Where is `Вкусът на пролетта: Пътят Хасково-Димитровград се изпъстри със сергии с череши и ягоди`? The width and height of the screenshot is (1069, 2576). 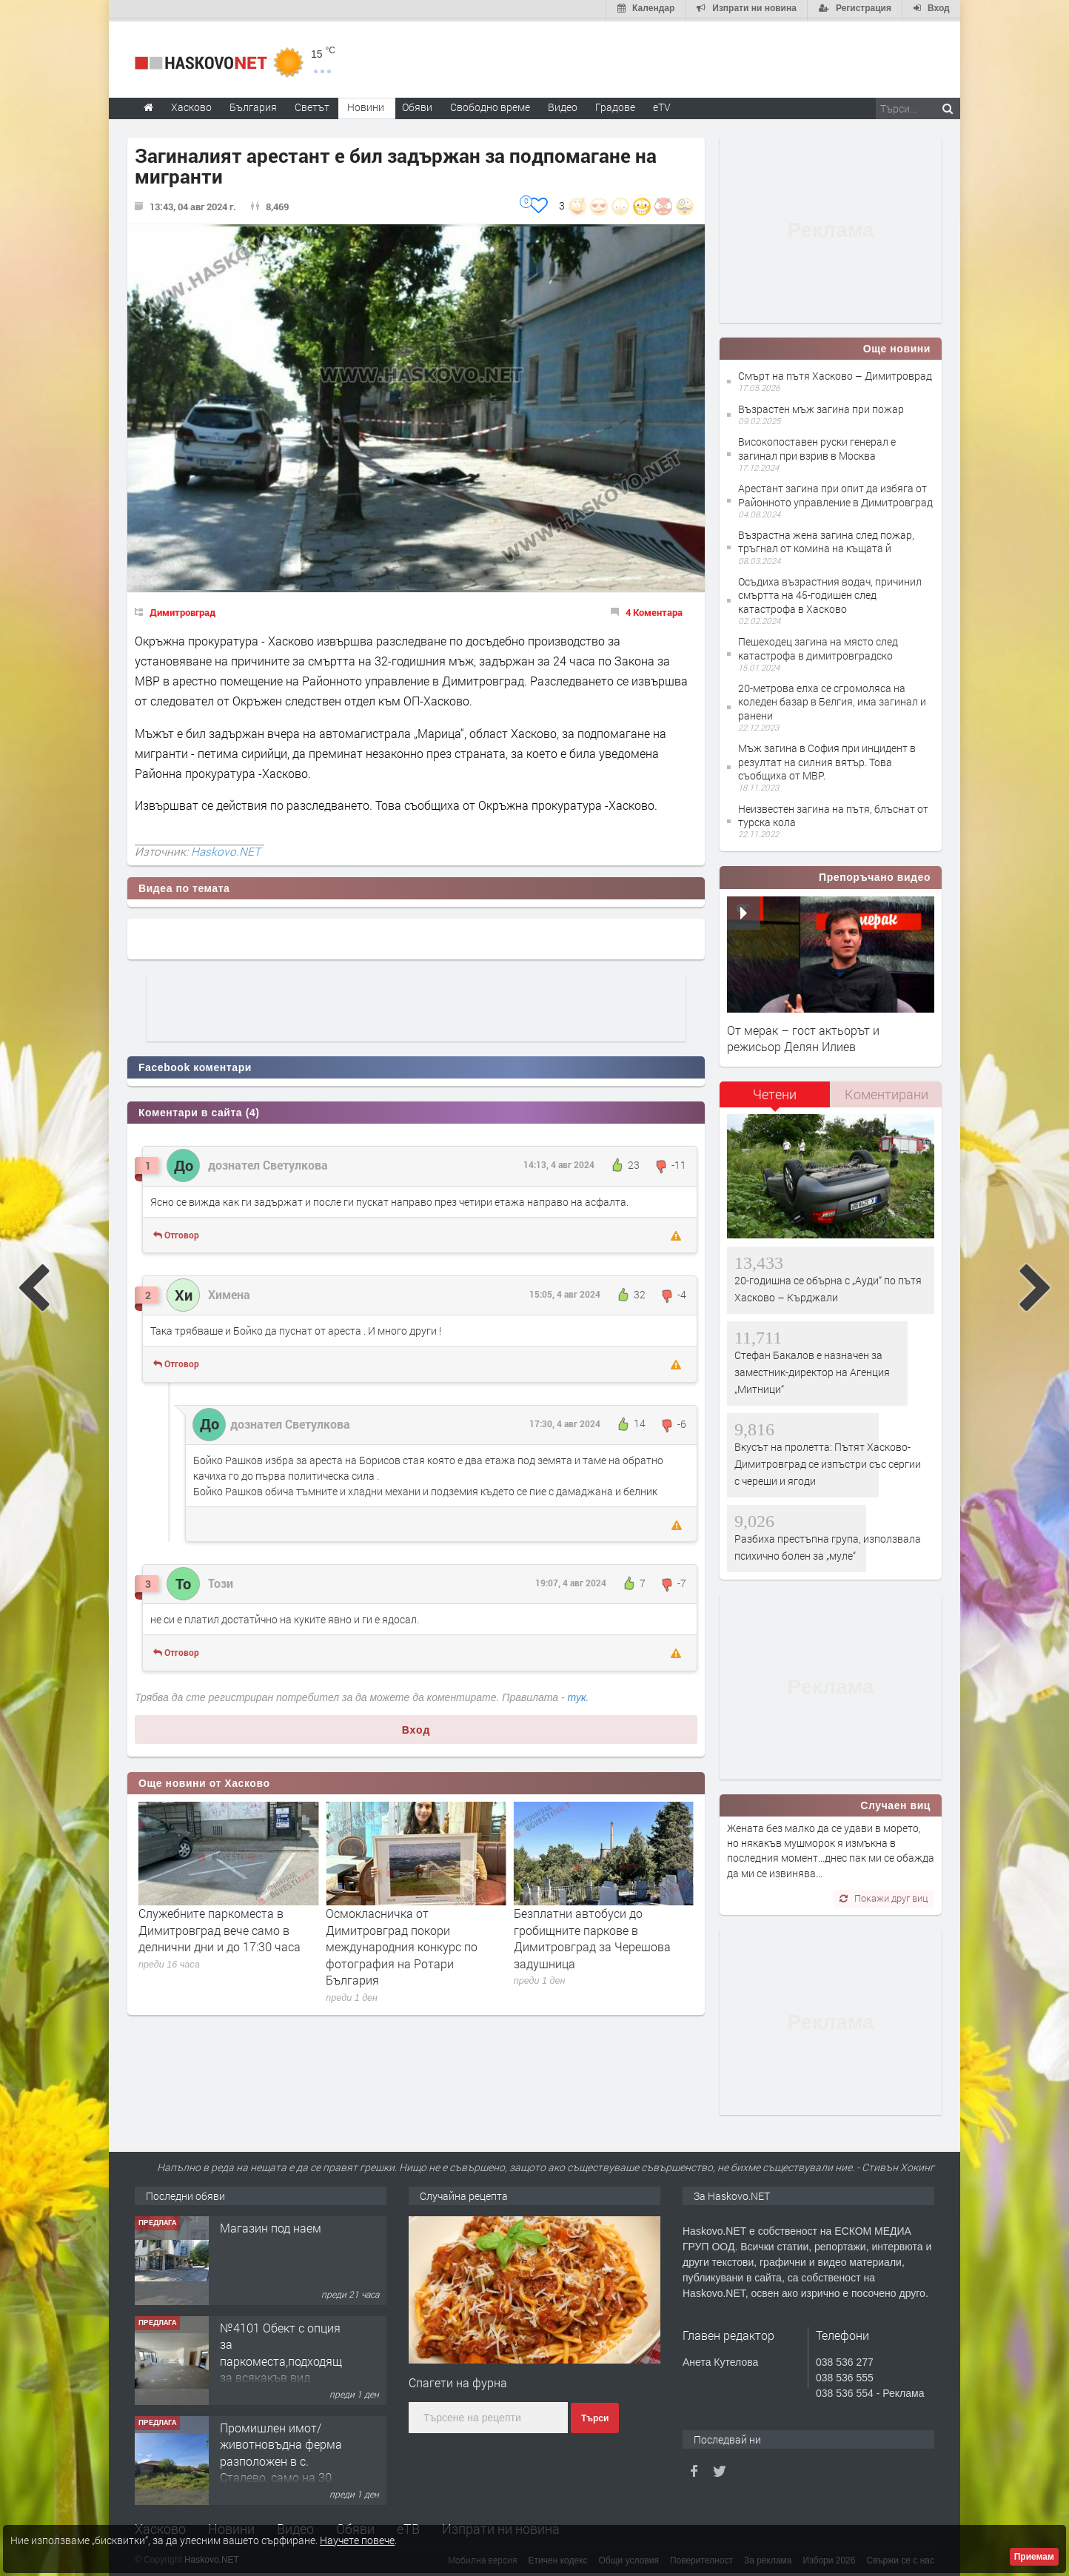 Вкусът на пролетта: Пътят Хасково-Димитровград се изпъстри със сергии с череши и ягоди is located at coordinates (827, 1461).